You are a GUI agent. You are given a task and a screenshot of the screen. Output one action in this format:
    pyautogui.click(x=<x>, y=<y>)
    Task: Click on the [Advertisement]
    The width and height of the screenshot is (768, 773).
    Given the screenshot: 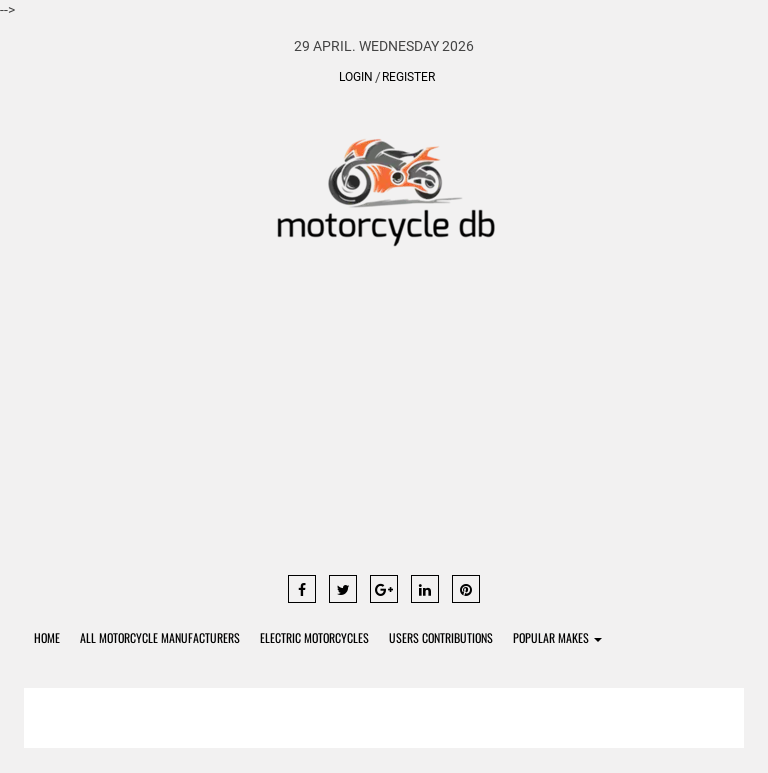 What is the action you would take?
    pyautogui.click(x=384, y=420)
    